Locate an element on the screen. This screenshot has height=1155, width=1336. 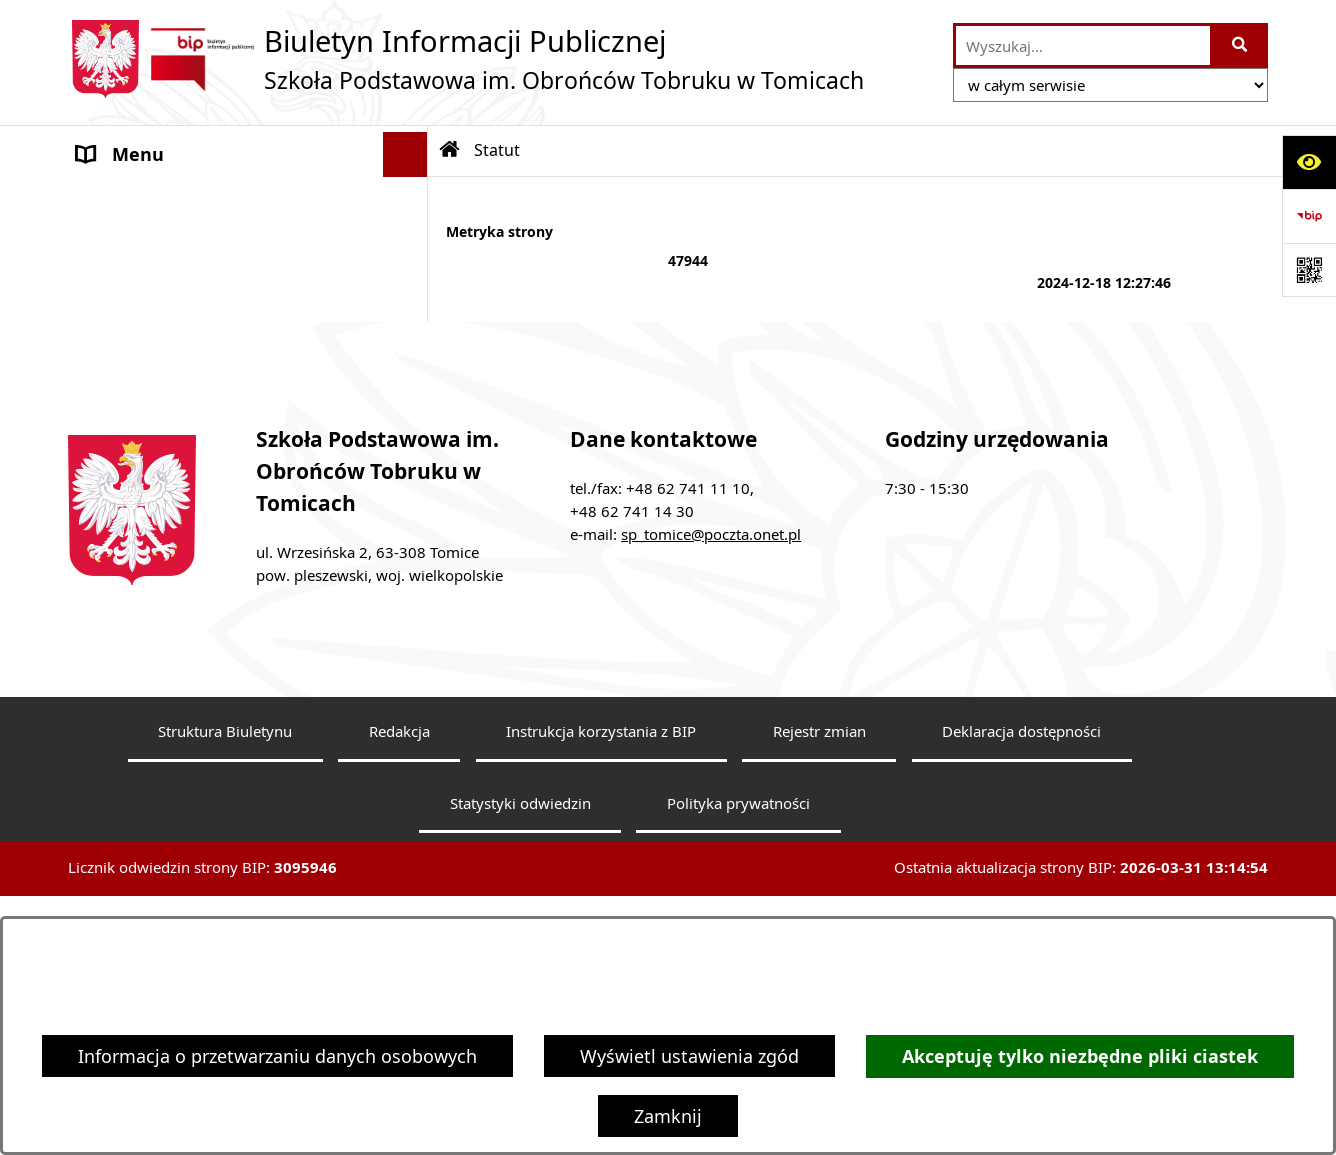
Akceptuję tylko niezbędne pliki ciastek is located at coordinates (1080, 1056).